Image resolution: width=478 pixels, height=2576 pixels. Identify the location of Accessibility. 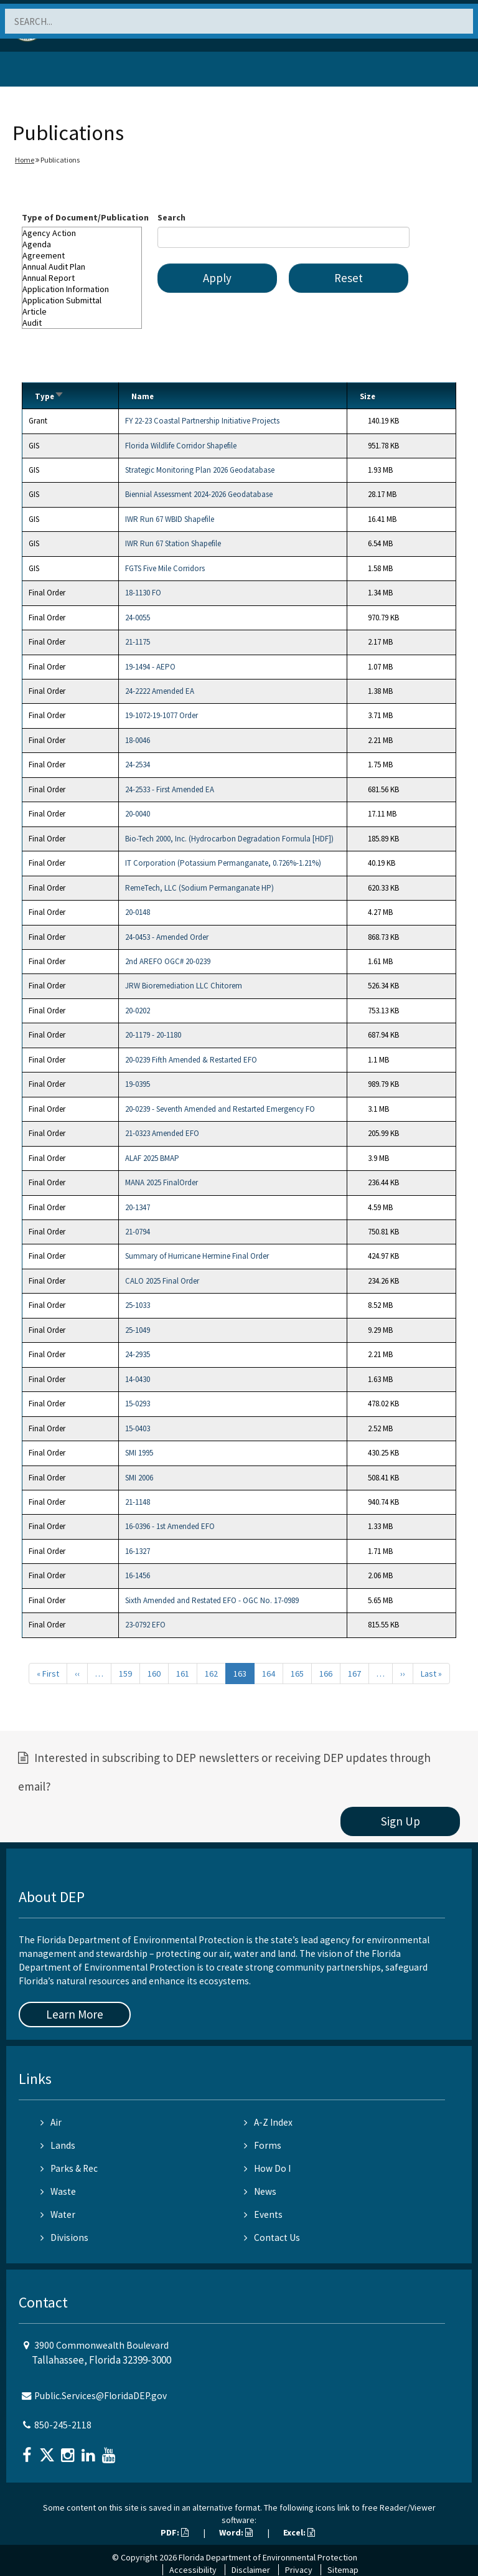
(193, 2569).